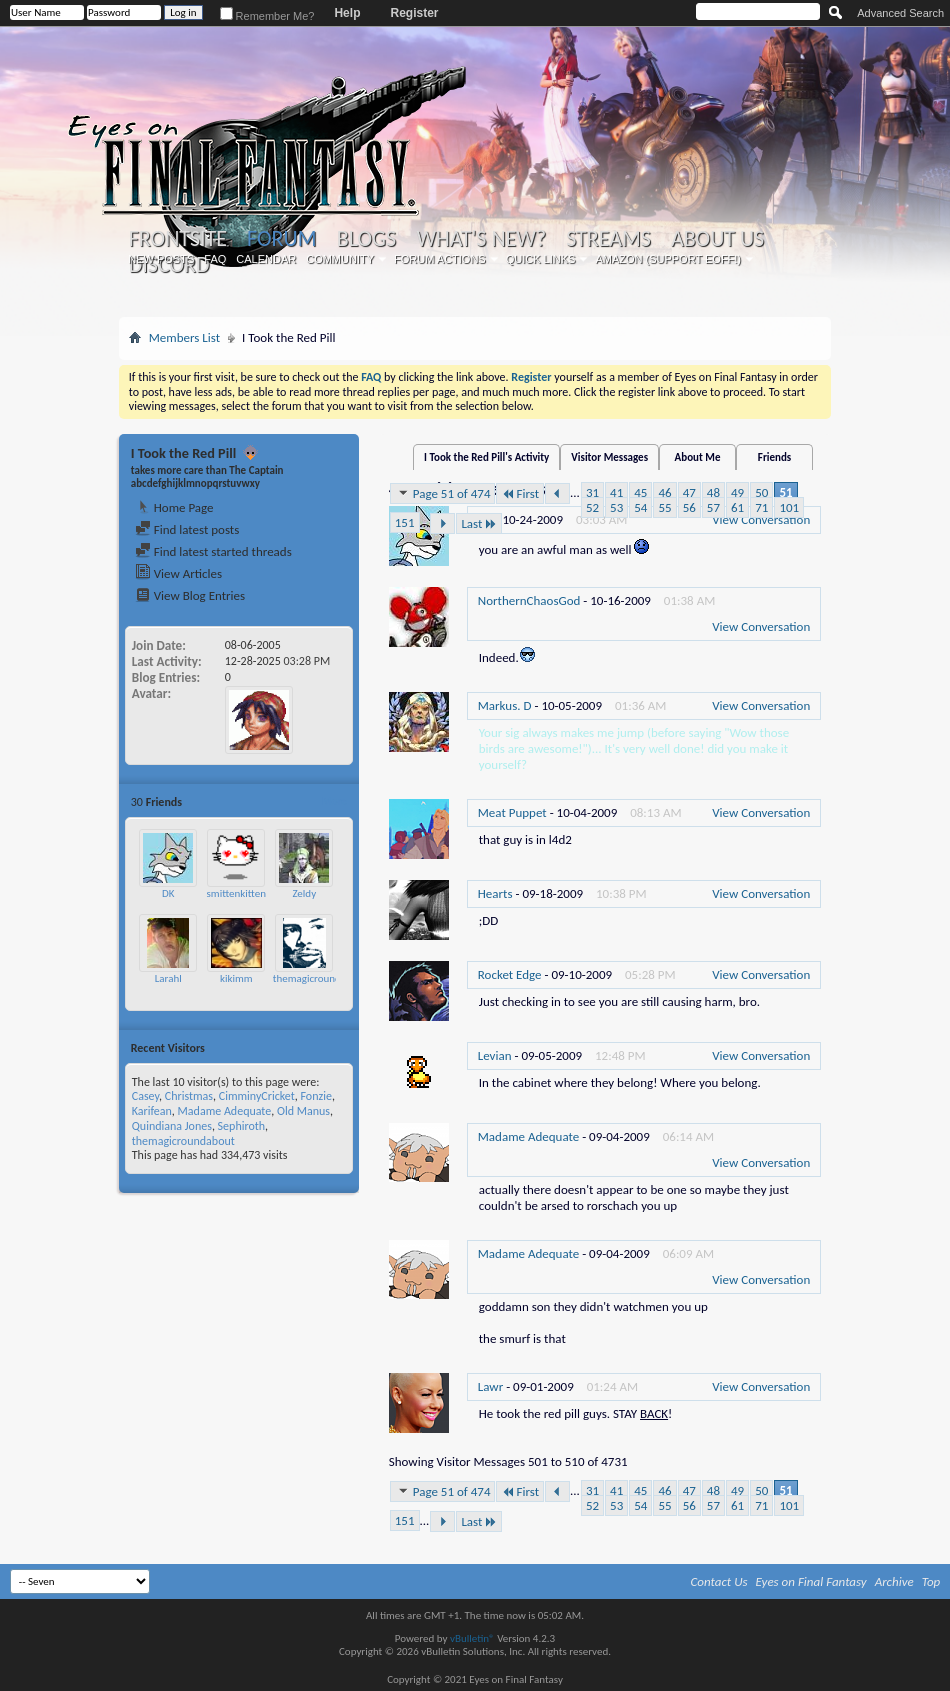 The image size is (950, 1691). Describe the element at coordinates (640, 492) in the screenshot. I see `45` at that location.